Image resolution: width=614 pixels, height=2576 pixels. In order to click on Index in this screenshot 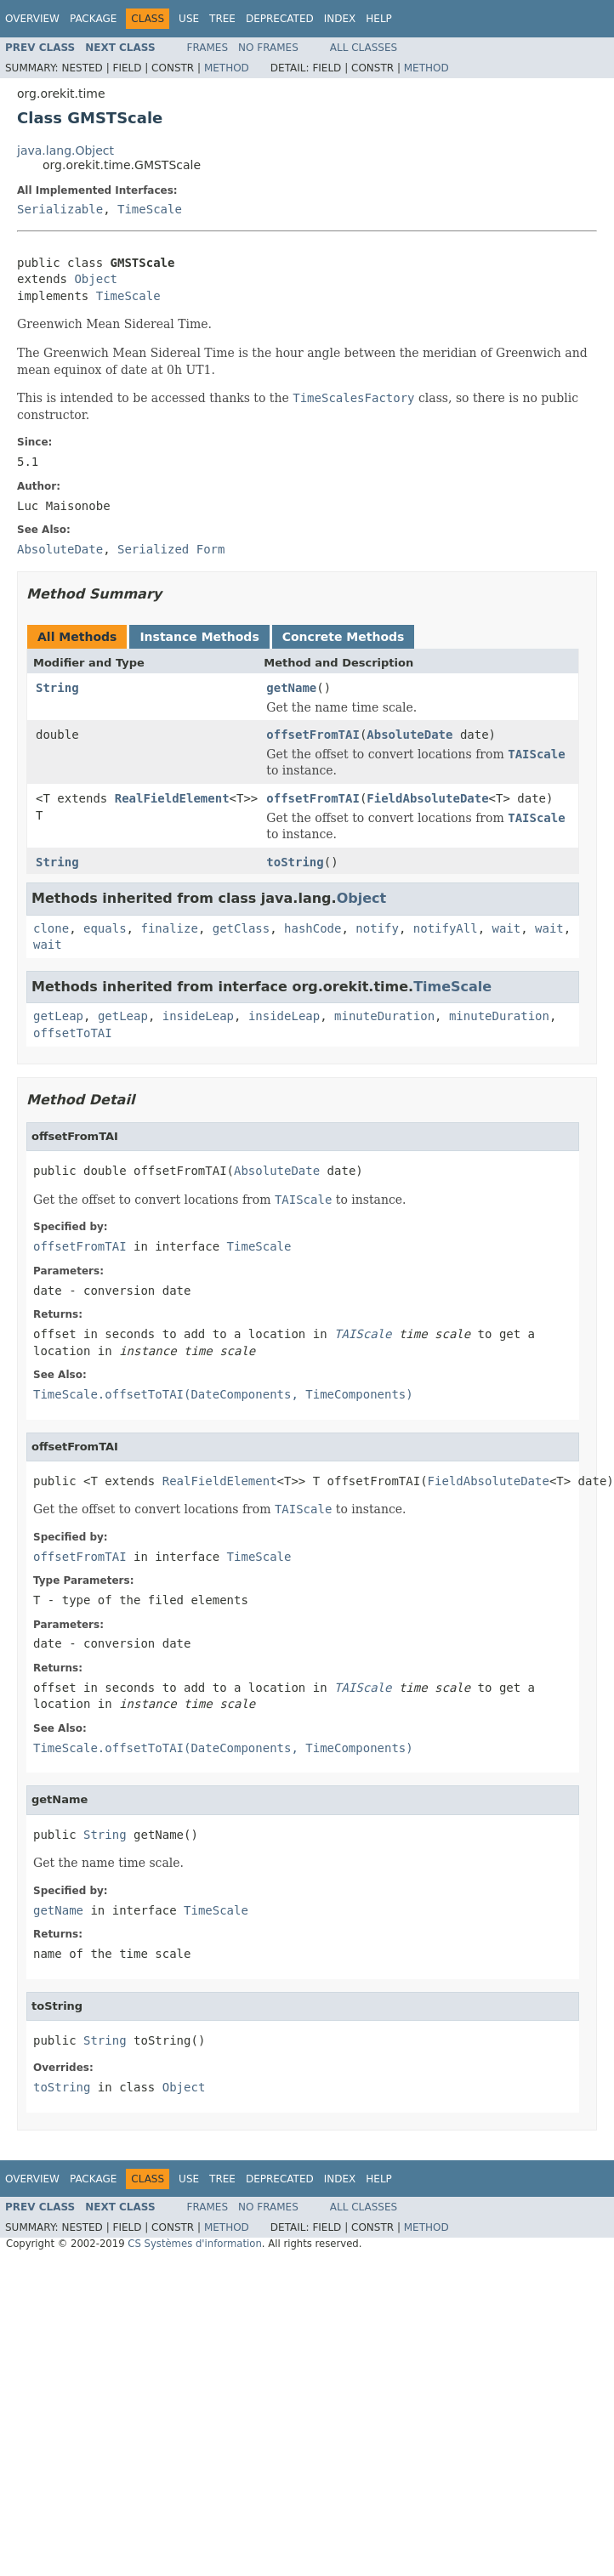, I will do `click(340, 19)`.